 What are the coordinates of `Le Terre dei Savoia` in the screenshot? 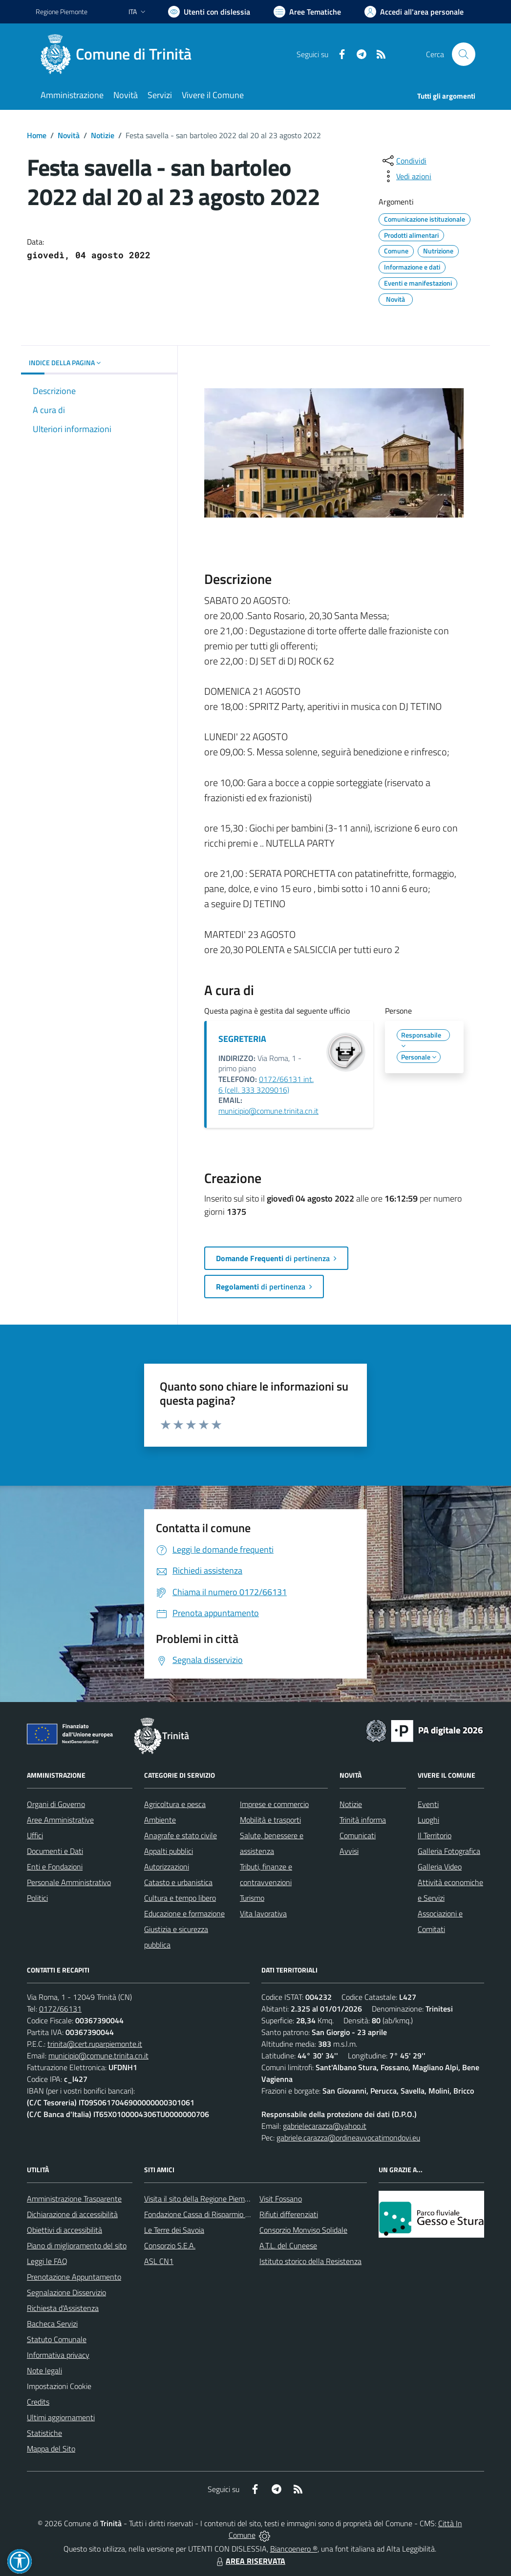 It's located at (174, 2230).